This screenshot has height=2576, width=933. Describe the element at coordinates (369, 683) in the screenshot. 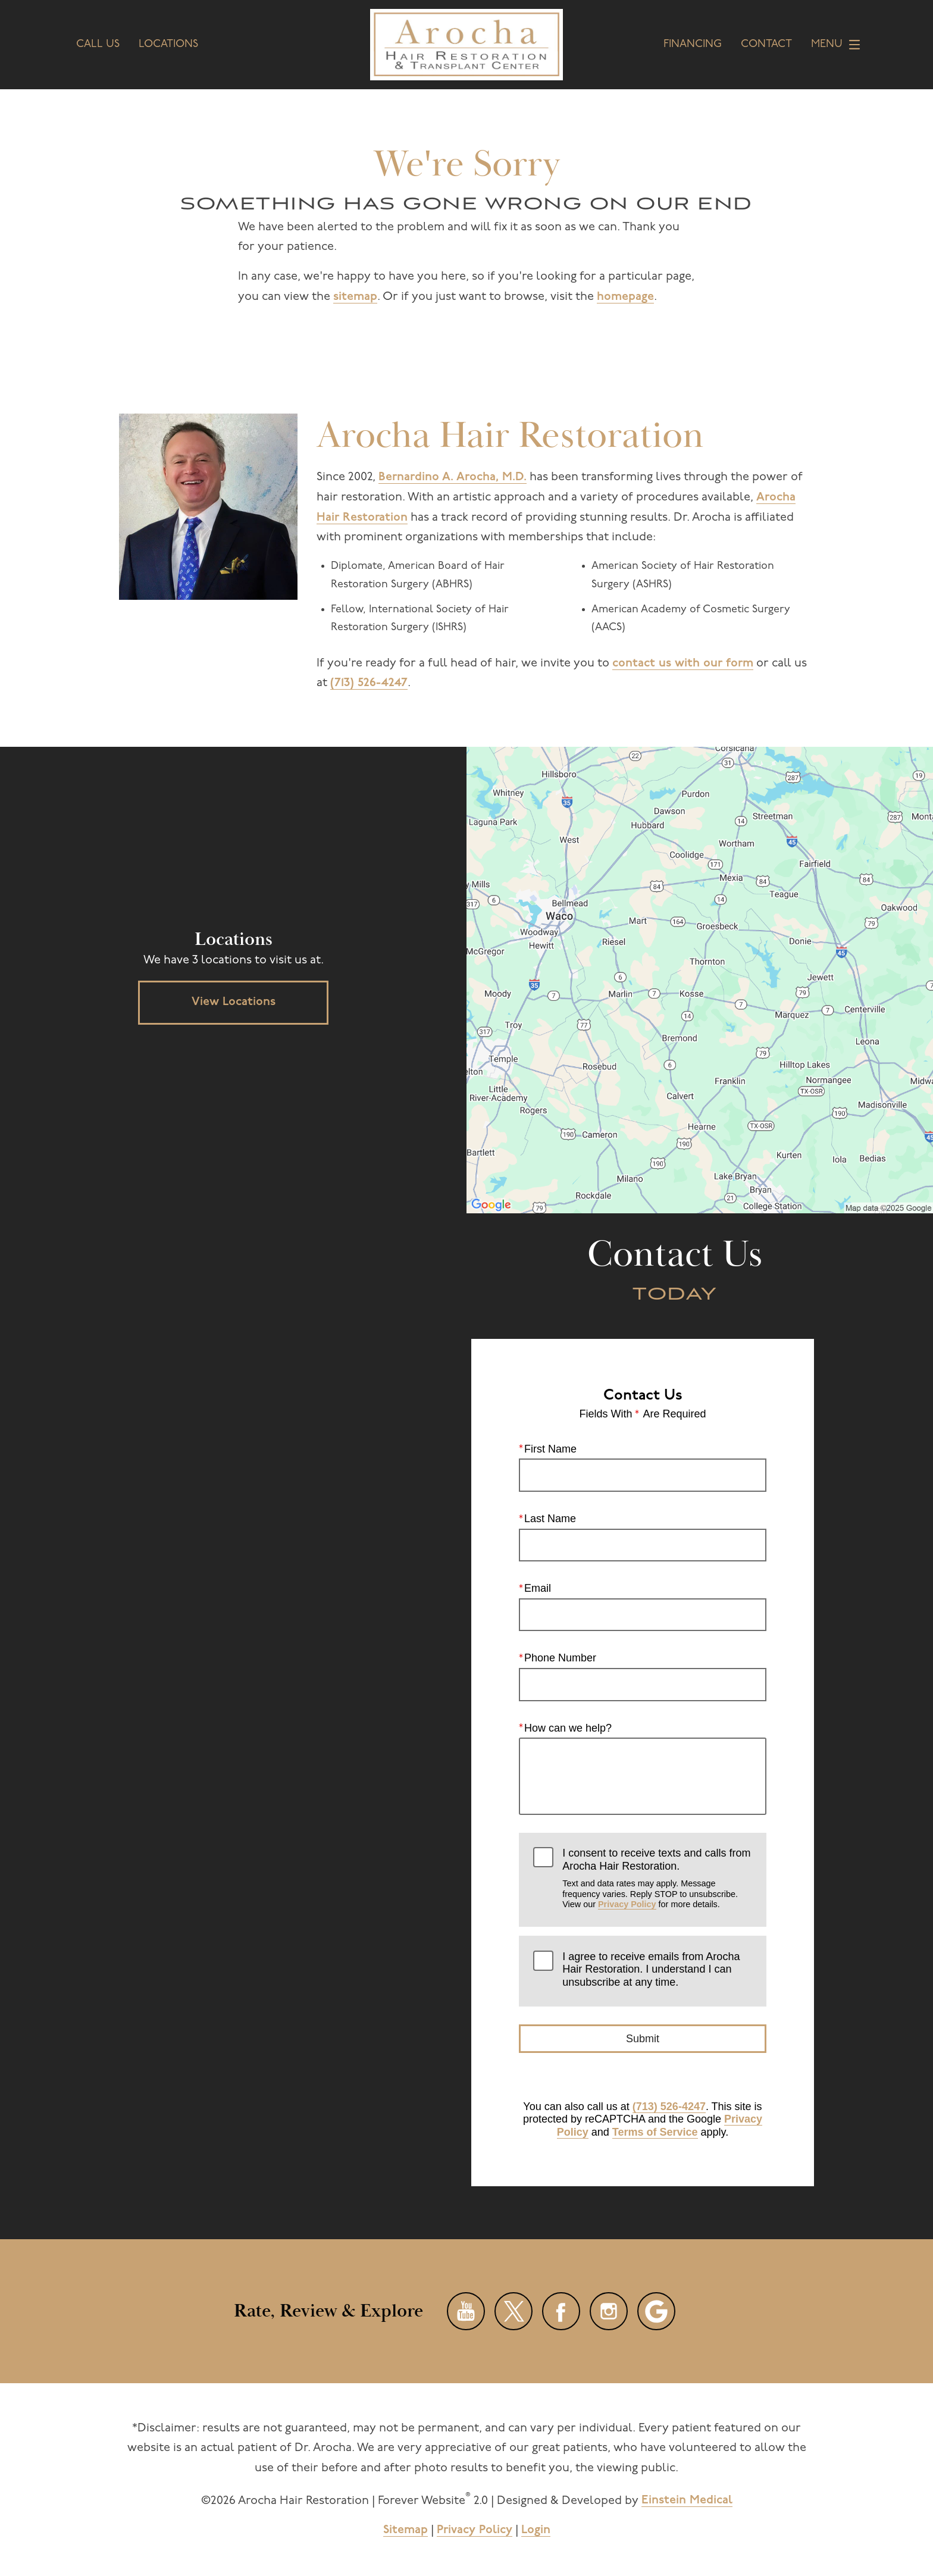

I see `(713) 526-4247` at that location.